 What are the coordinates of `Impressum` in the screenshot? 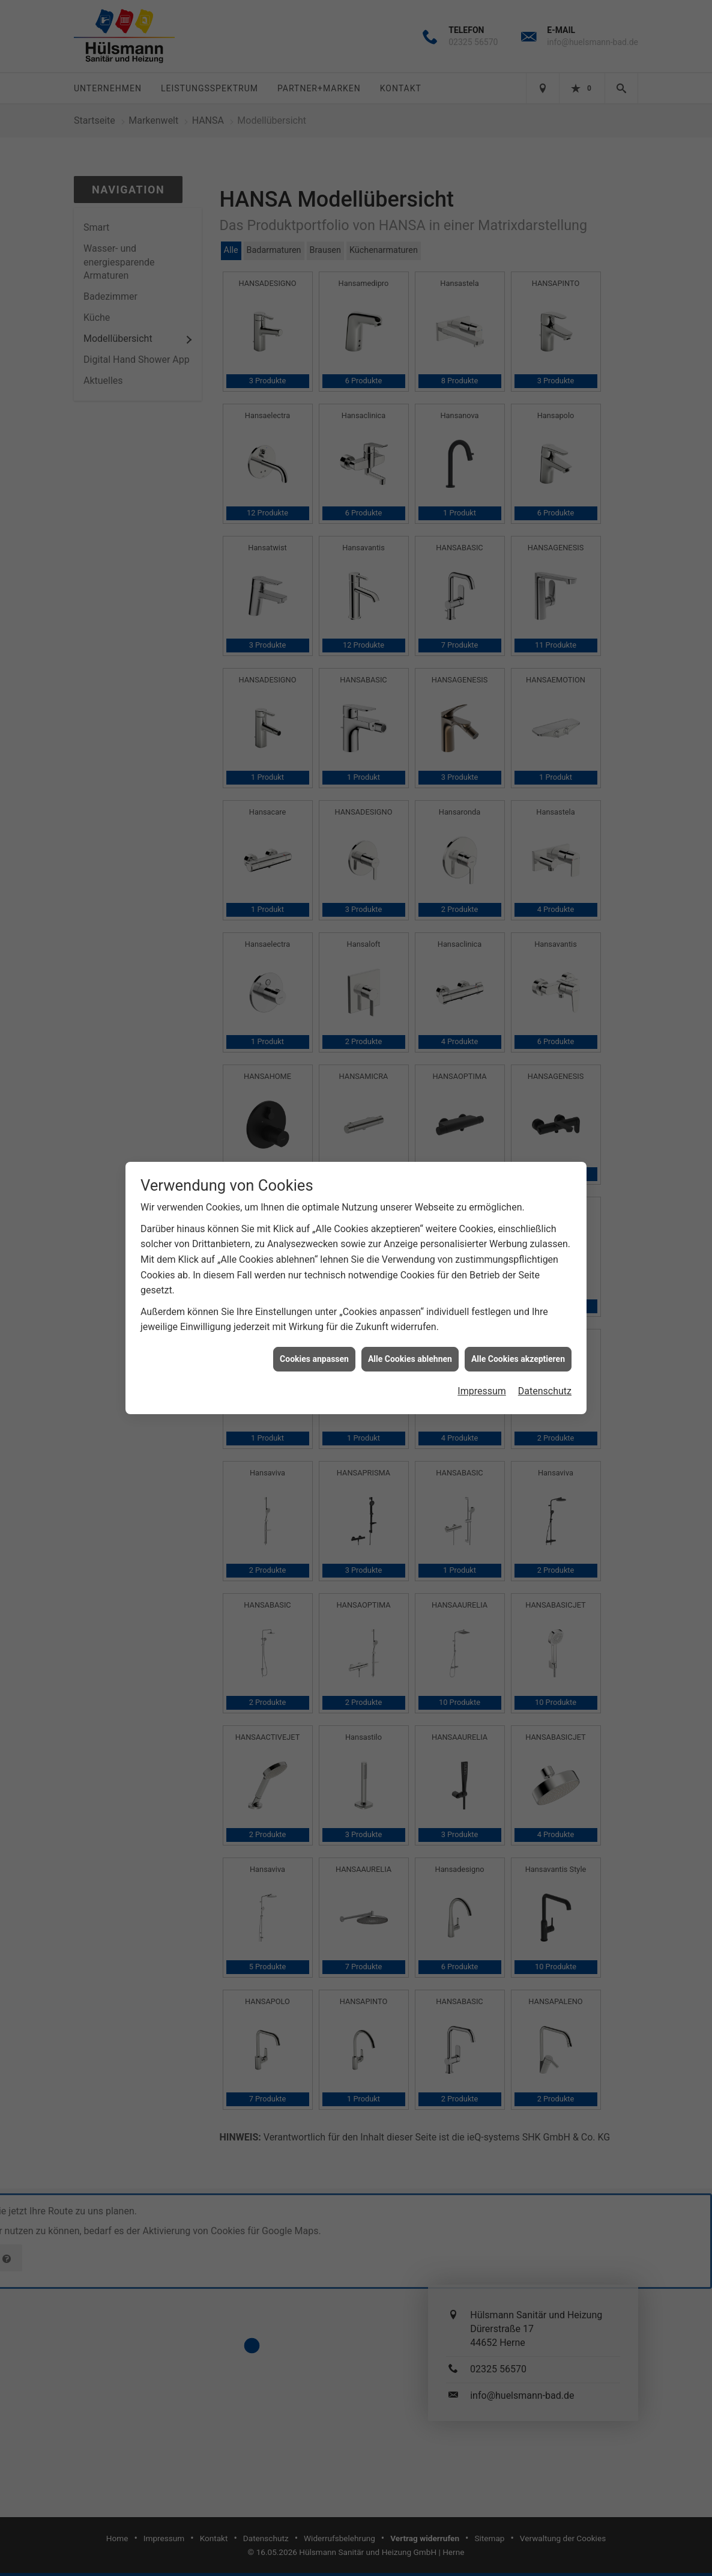 It's located at (481, 395).